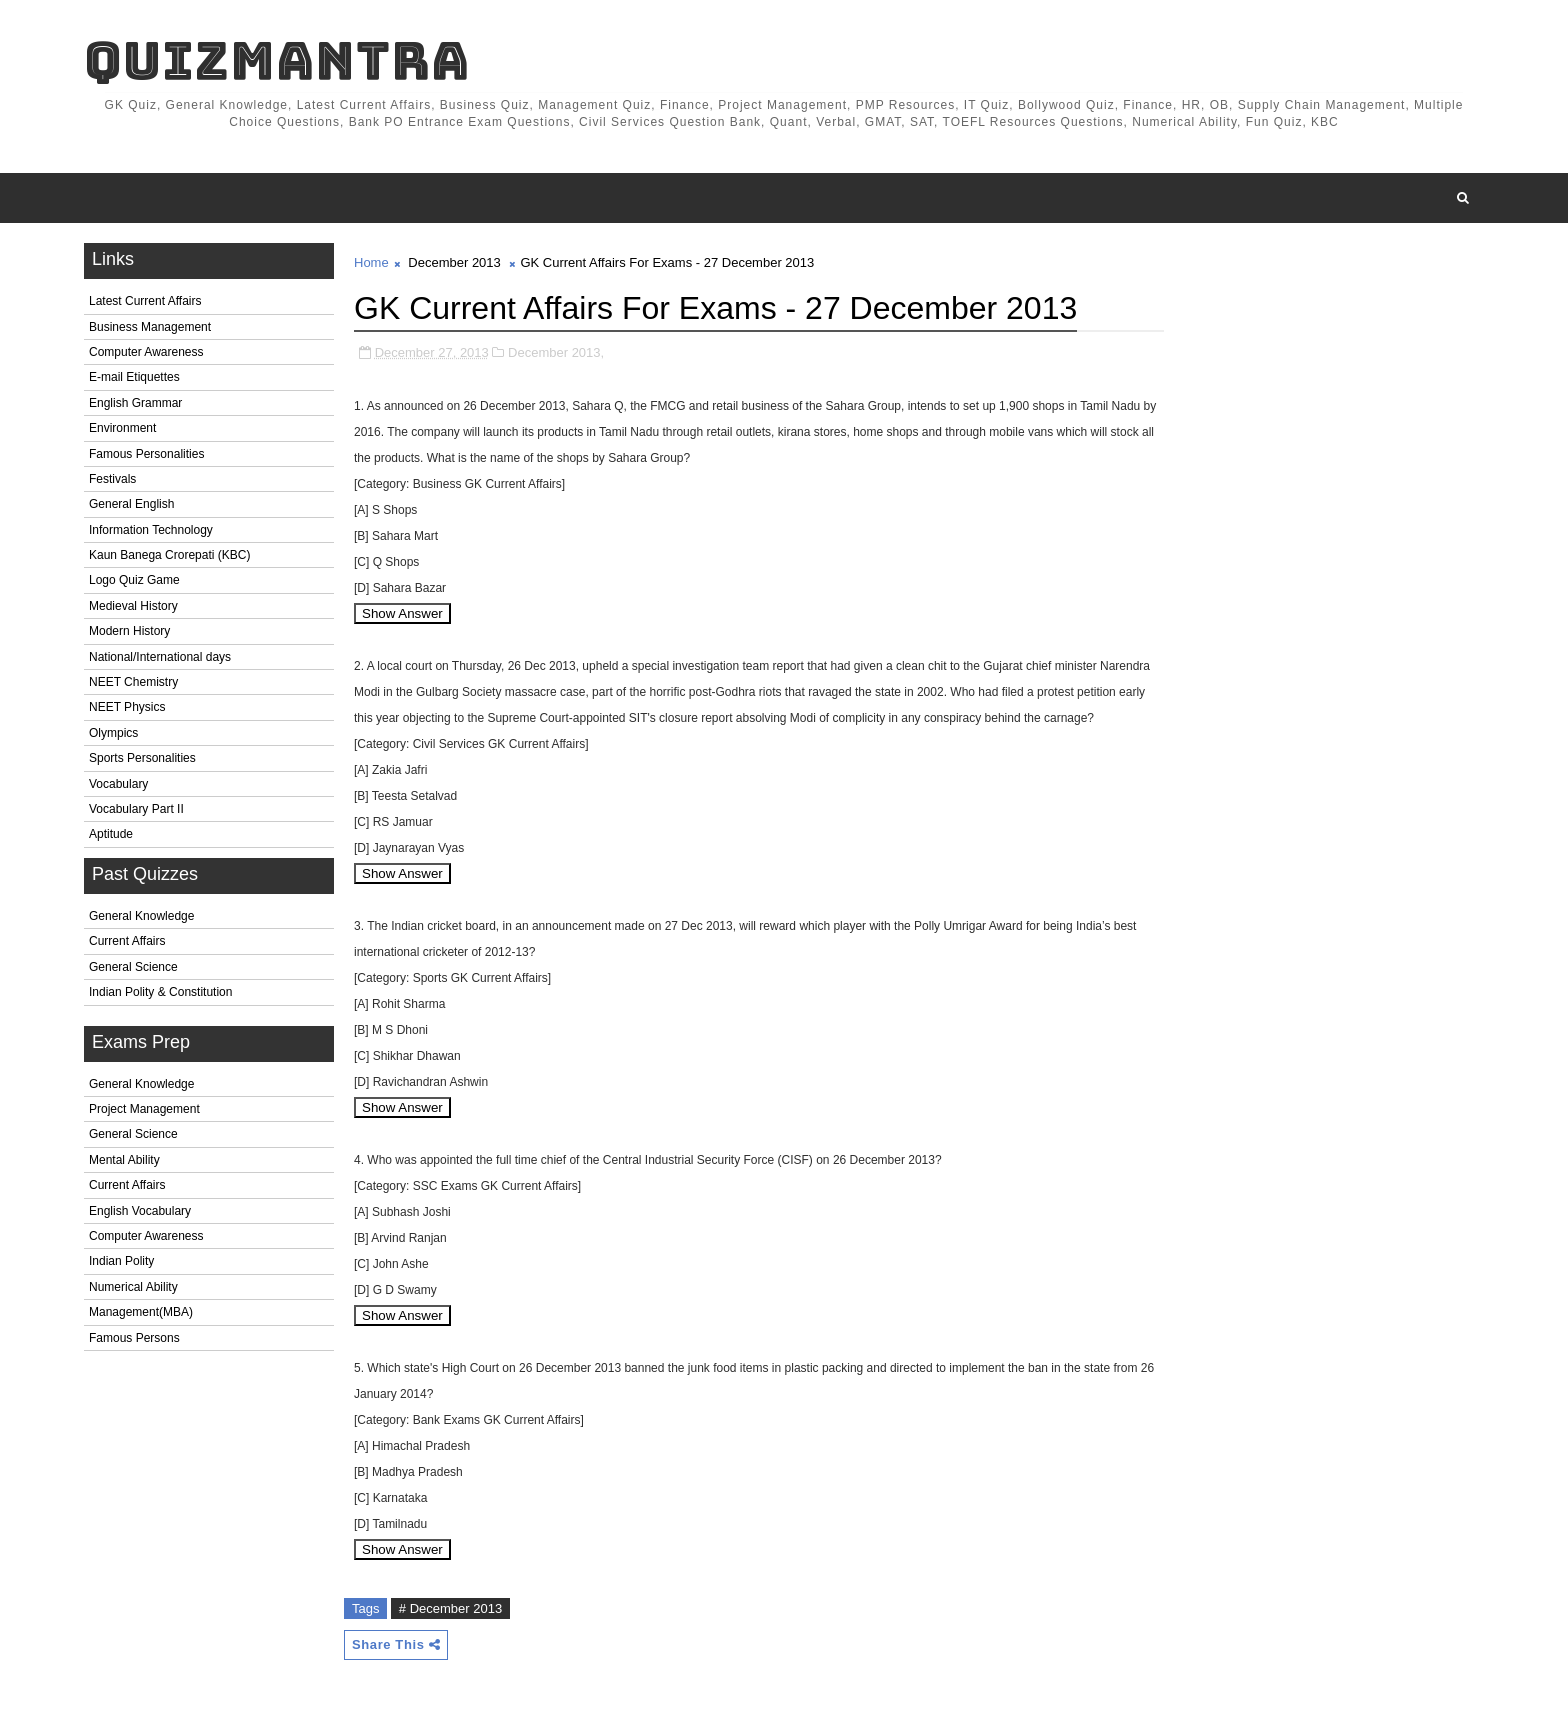 This screenshot has width=1568, height=1720. I want to click on E-mail Etiquettes, so click(134, 377).